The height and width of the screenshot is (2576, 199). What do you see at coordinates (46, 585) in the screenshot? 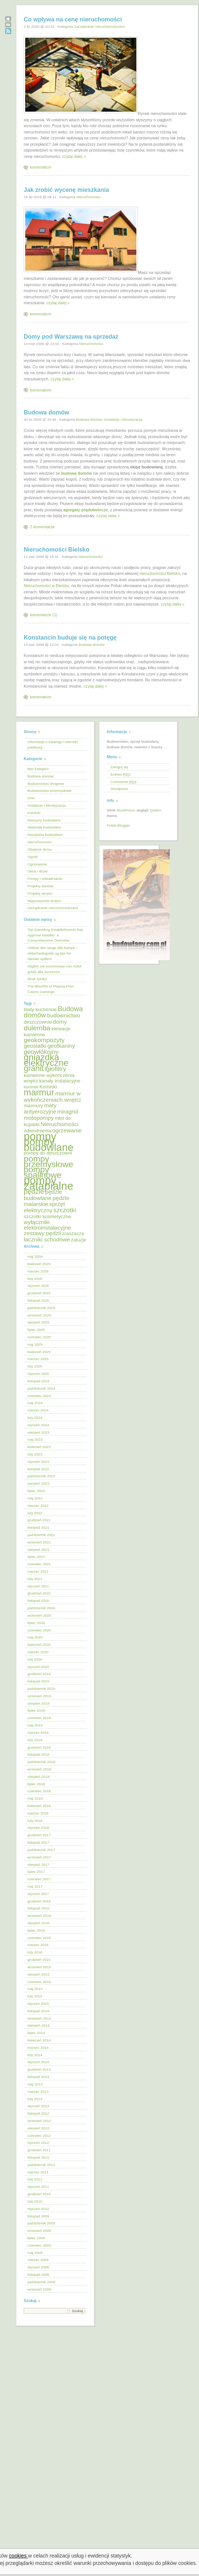
I see `Nieruchomości w Bielsku` at bounding box center [46, 585].